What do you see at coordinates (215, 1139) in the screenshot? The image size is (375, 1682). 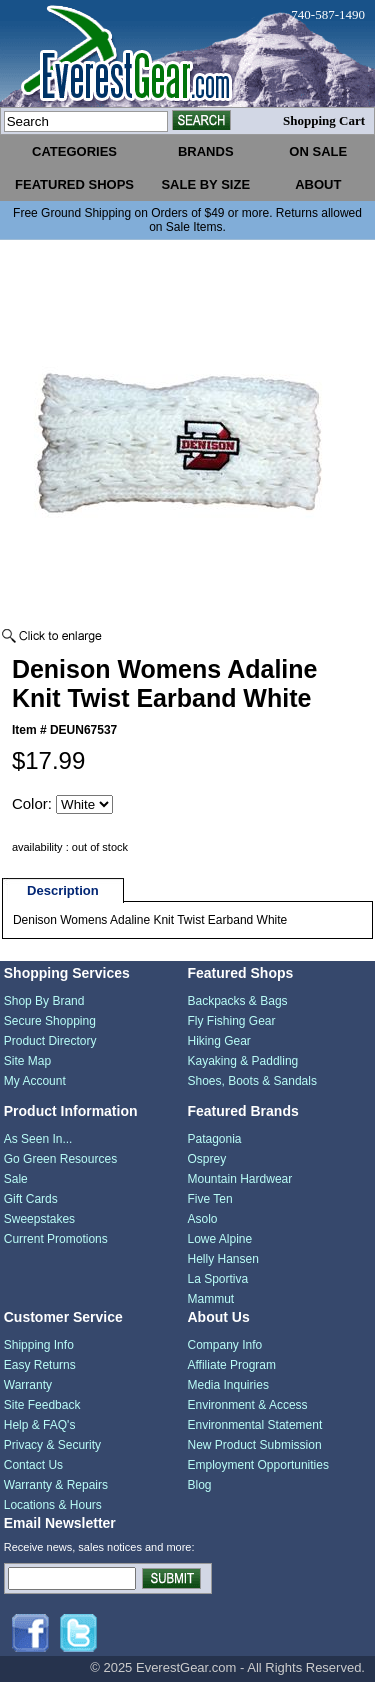 I see `Patagonia` at bounding box center [215, 1139].